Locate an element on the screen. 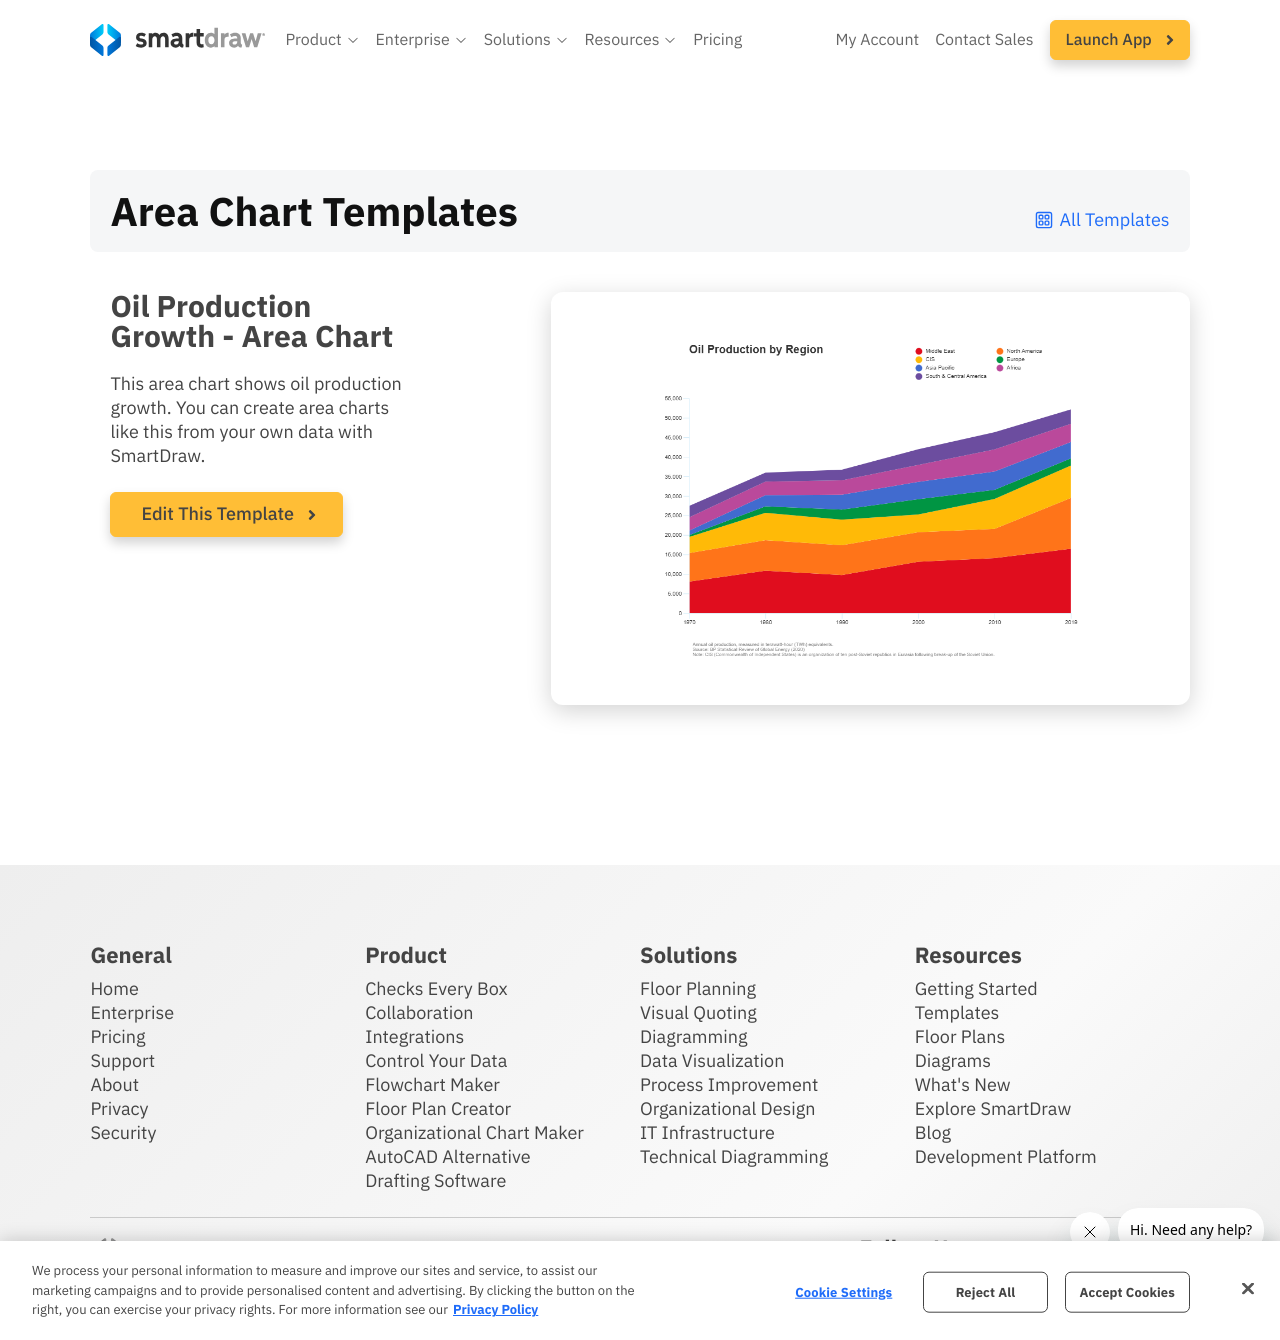 The height and width of the screenshot is (1340, 1280). Security is located at coordinates (123, 1132).